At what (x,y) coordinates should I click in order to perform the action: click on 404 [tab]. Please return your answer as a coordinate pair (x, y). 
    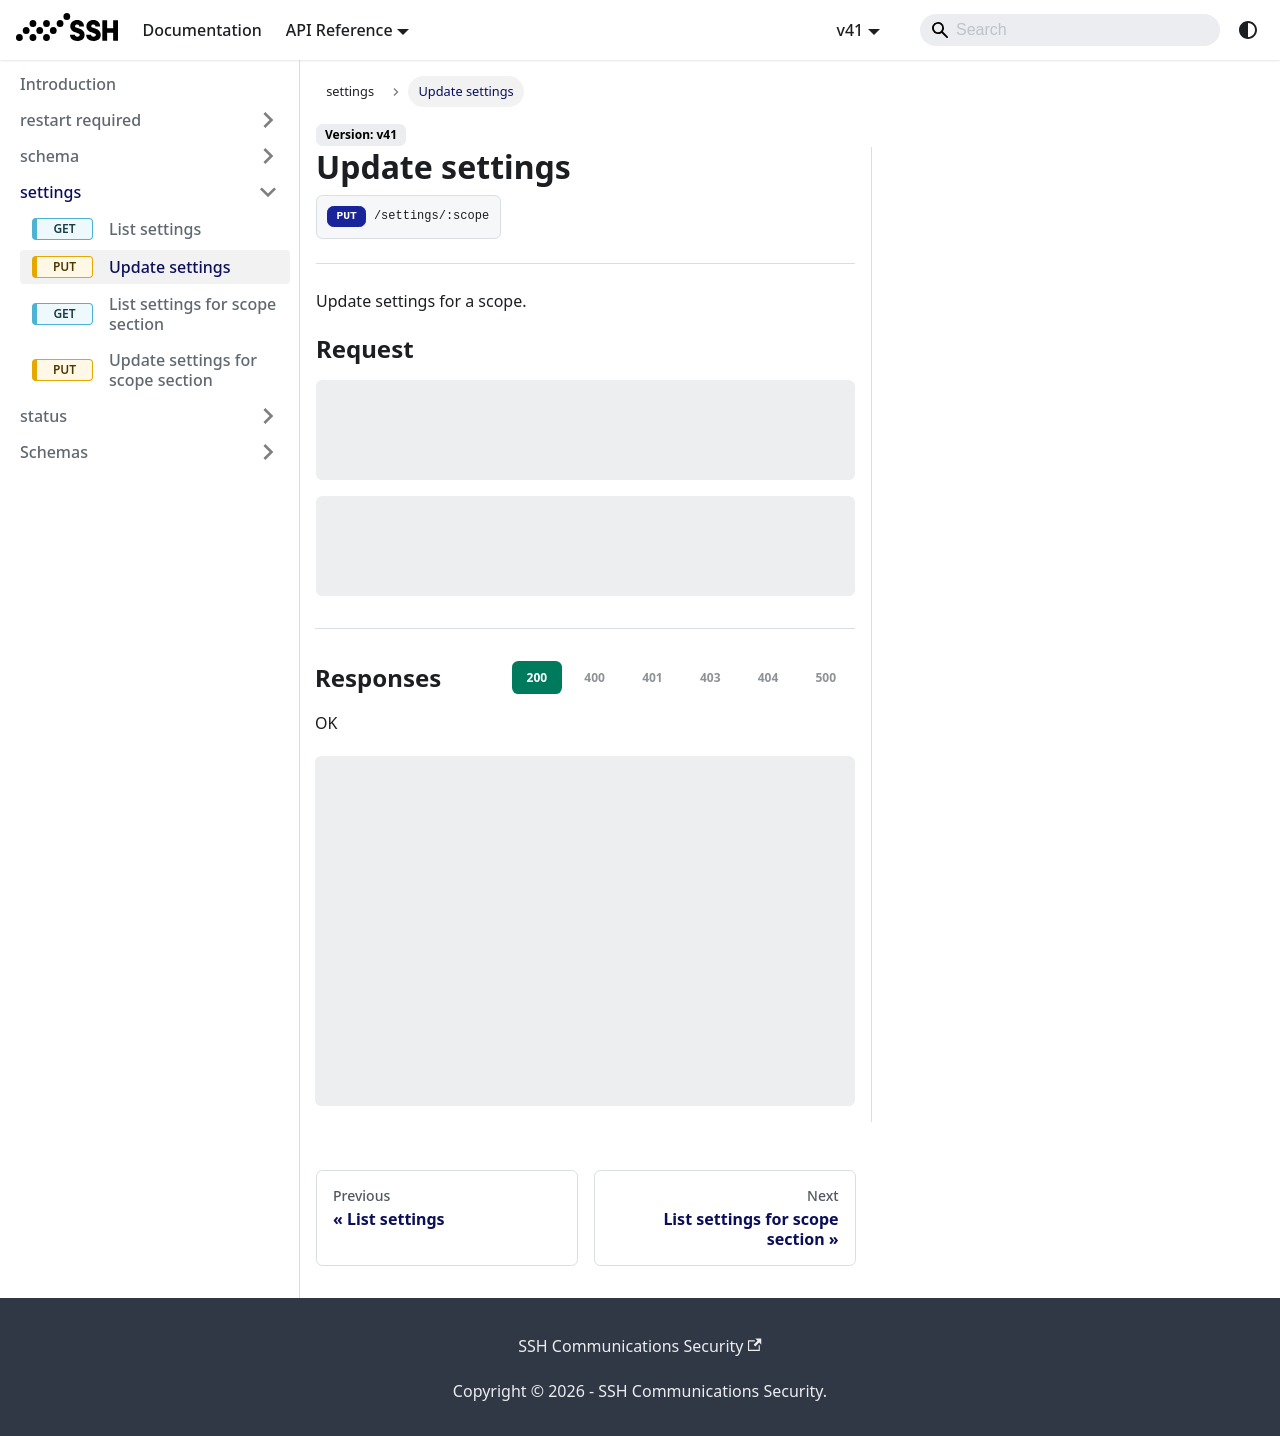
    Looking at the image, I should click on (768, 677).